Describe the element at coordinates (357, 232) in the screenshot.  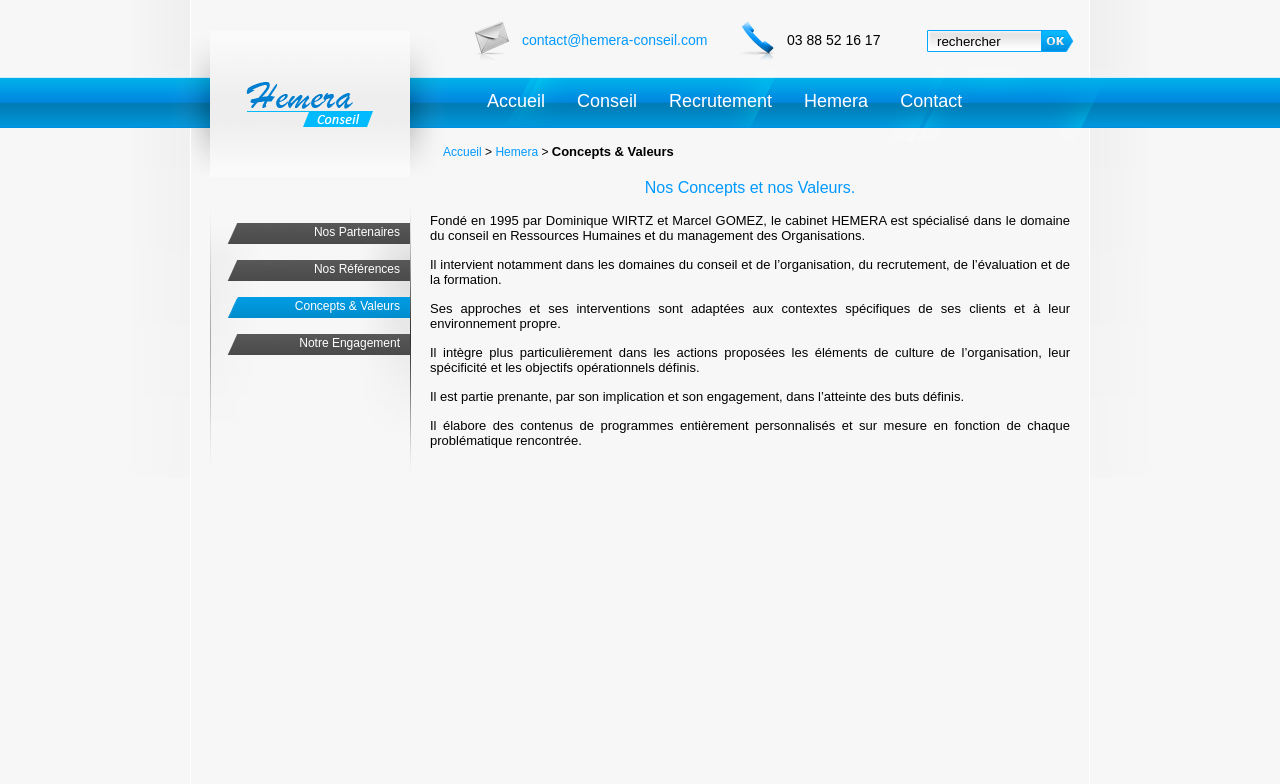
I see `Nos Partenaires` at that location.